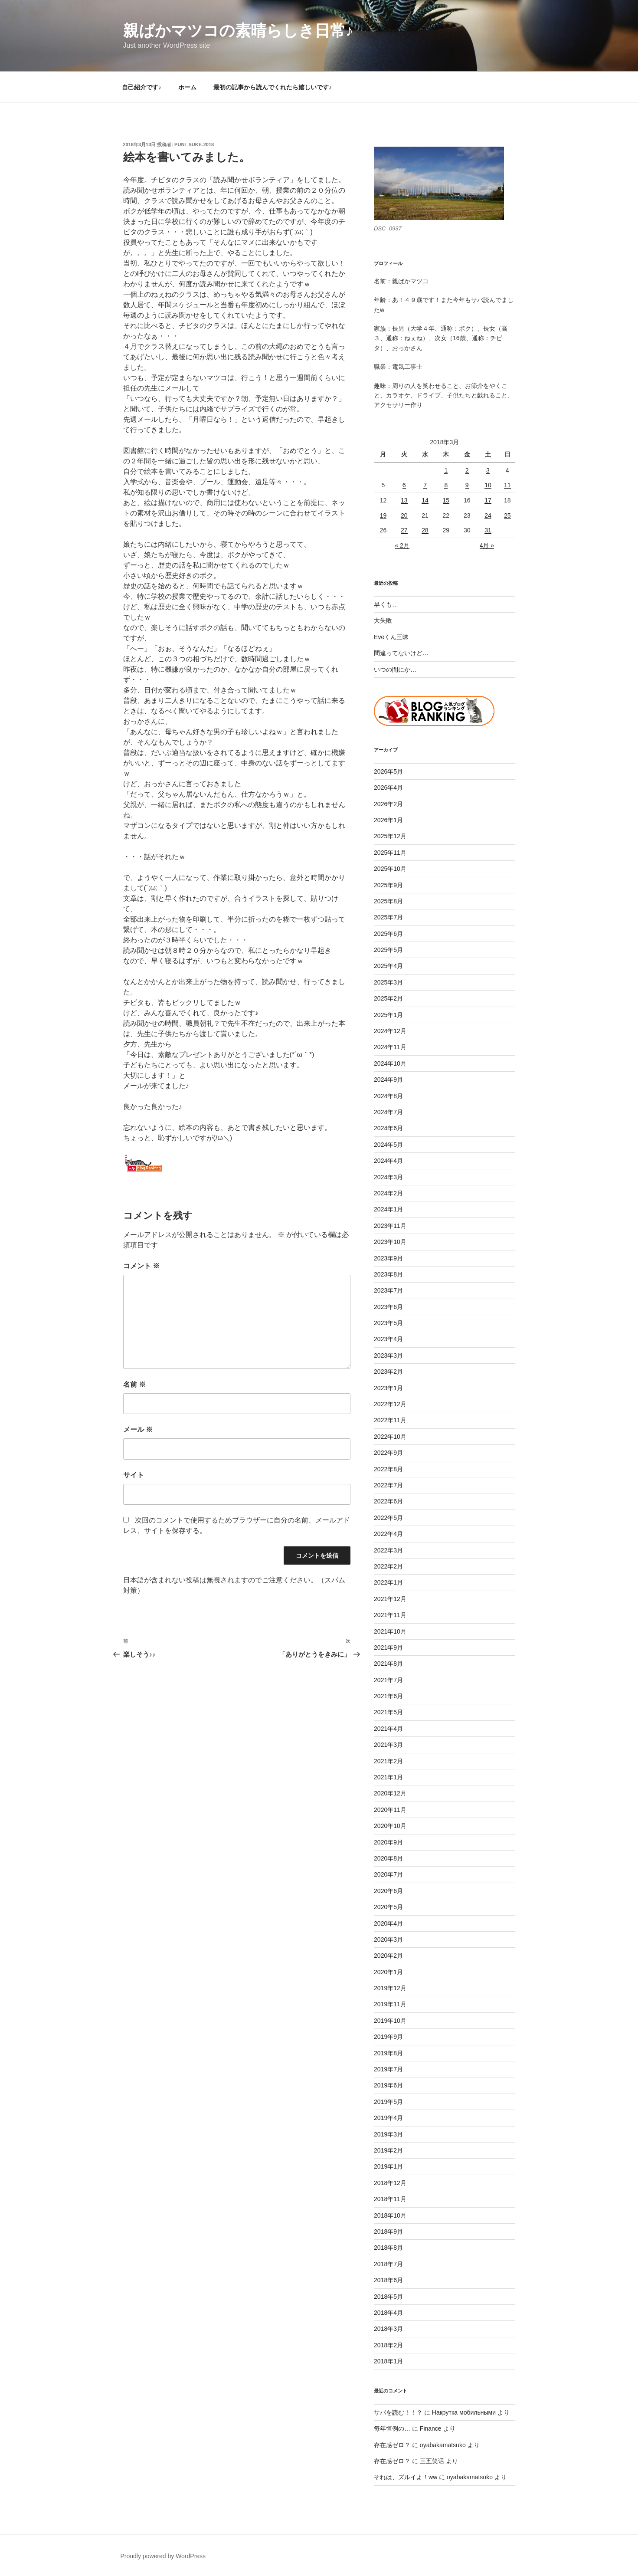 The height and width of the screenshot is (2576, 638). Describe the element at coordinates (383, 515) in the screenshot. I see `19 [2018年3月19日 に投稿を公開]` at that location.